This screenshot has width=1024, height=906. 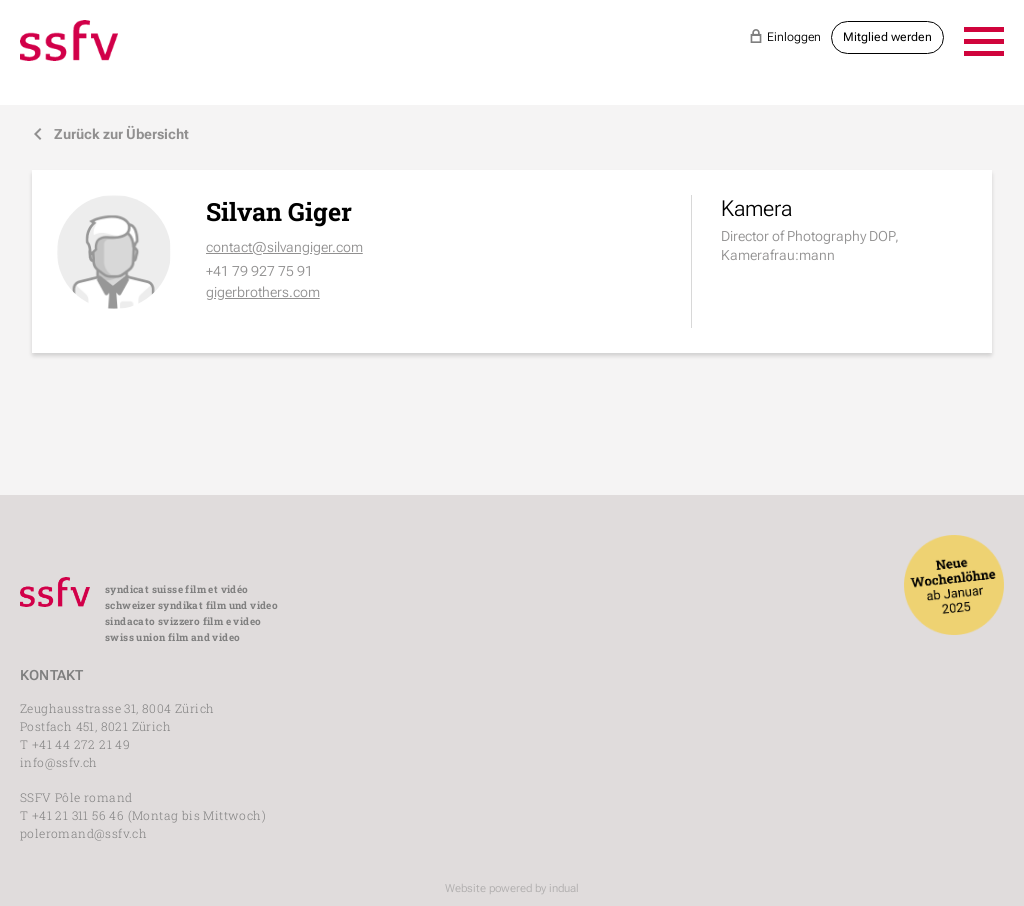 I want to click on Einloggen, so click(x=785, y=36).